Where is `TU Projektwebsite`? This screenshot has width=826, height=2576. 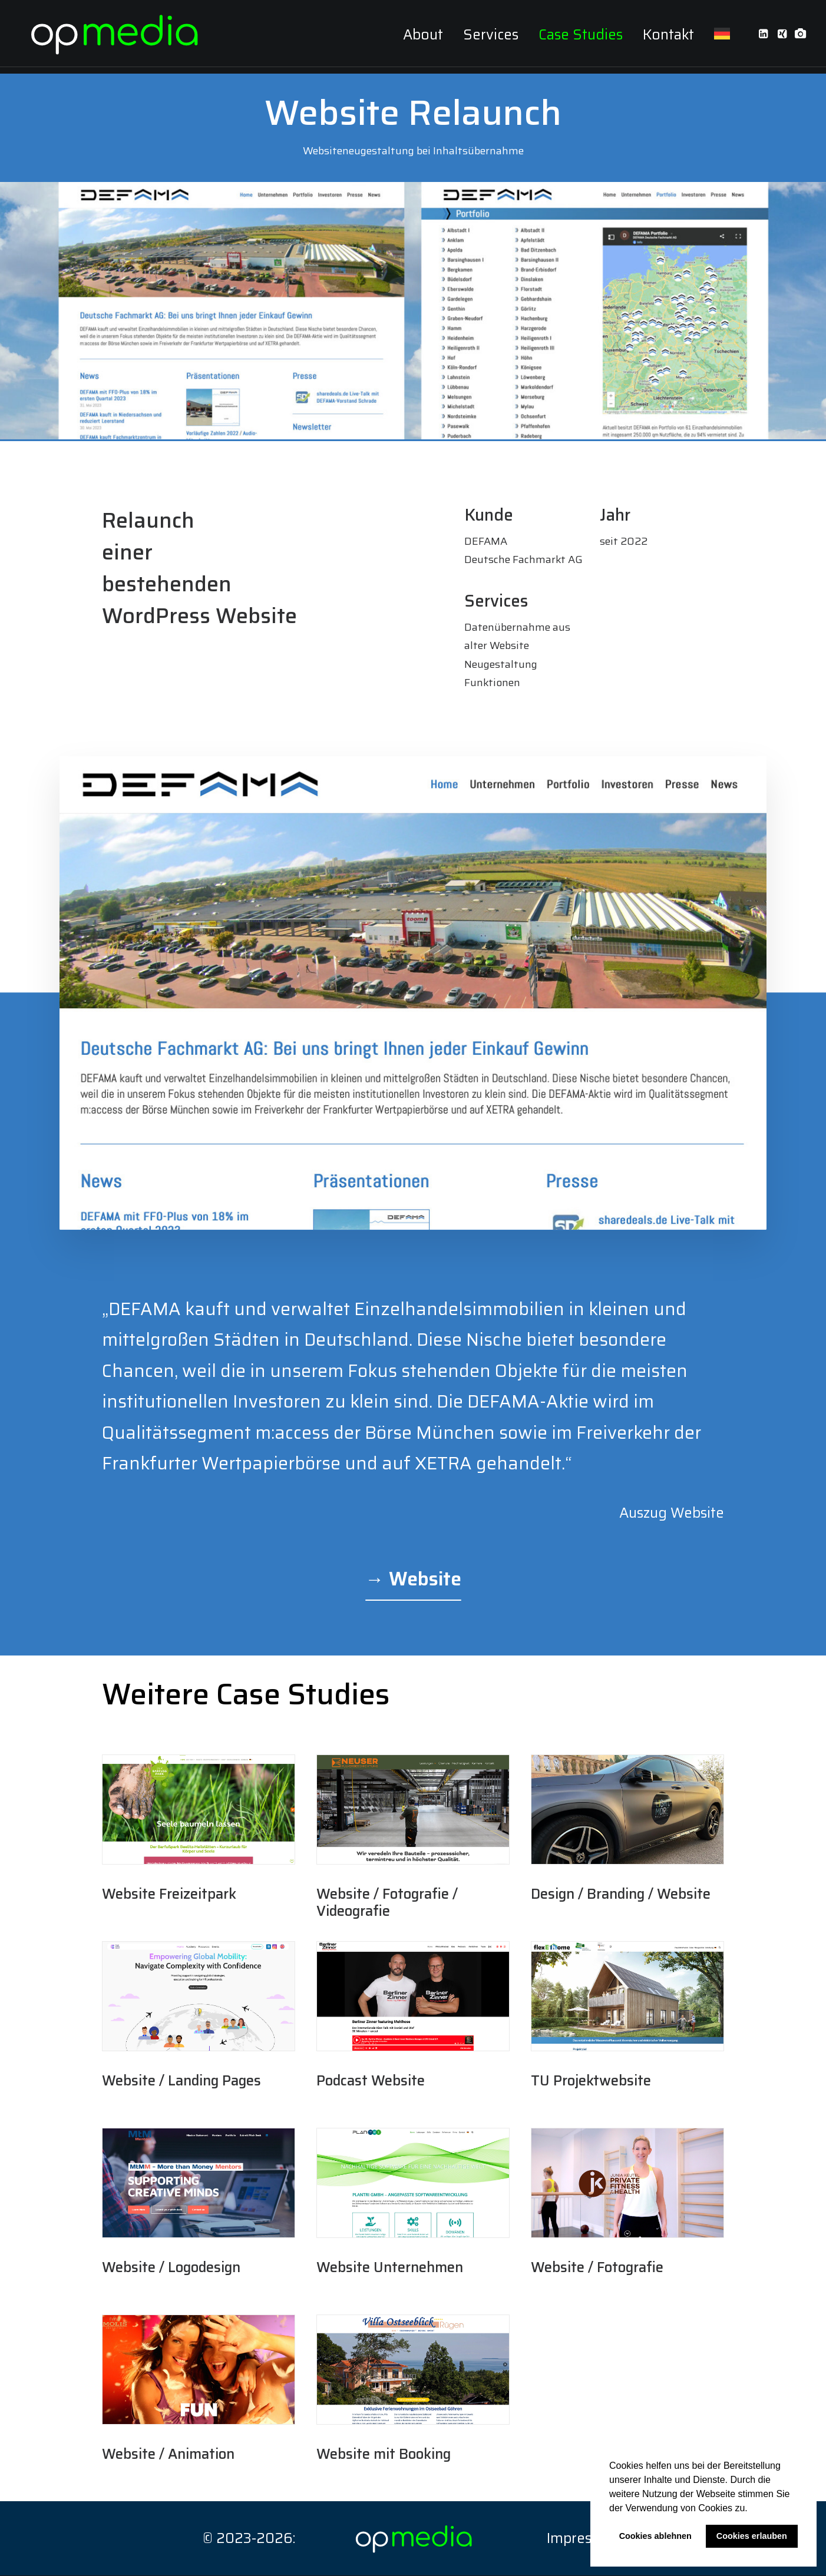 TU Projektwebsite is located at coordinates (591, 2081).